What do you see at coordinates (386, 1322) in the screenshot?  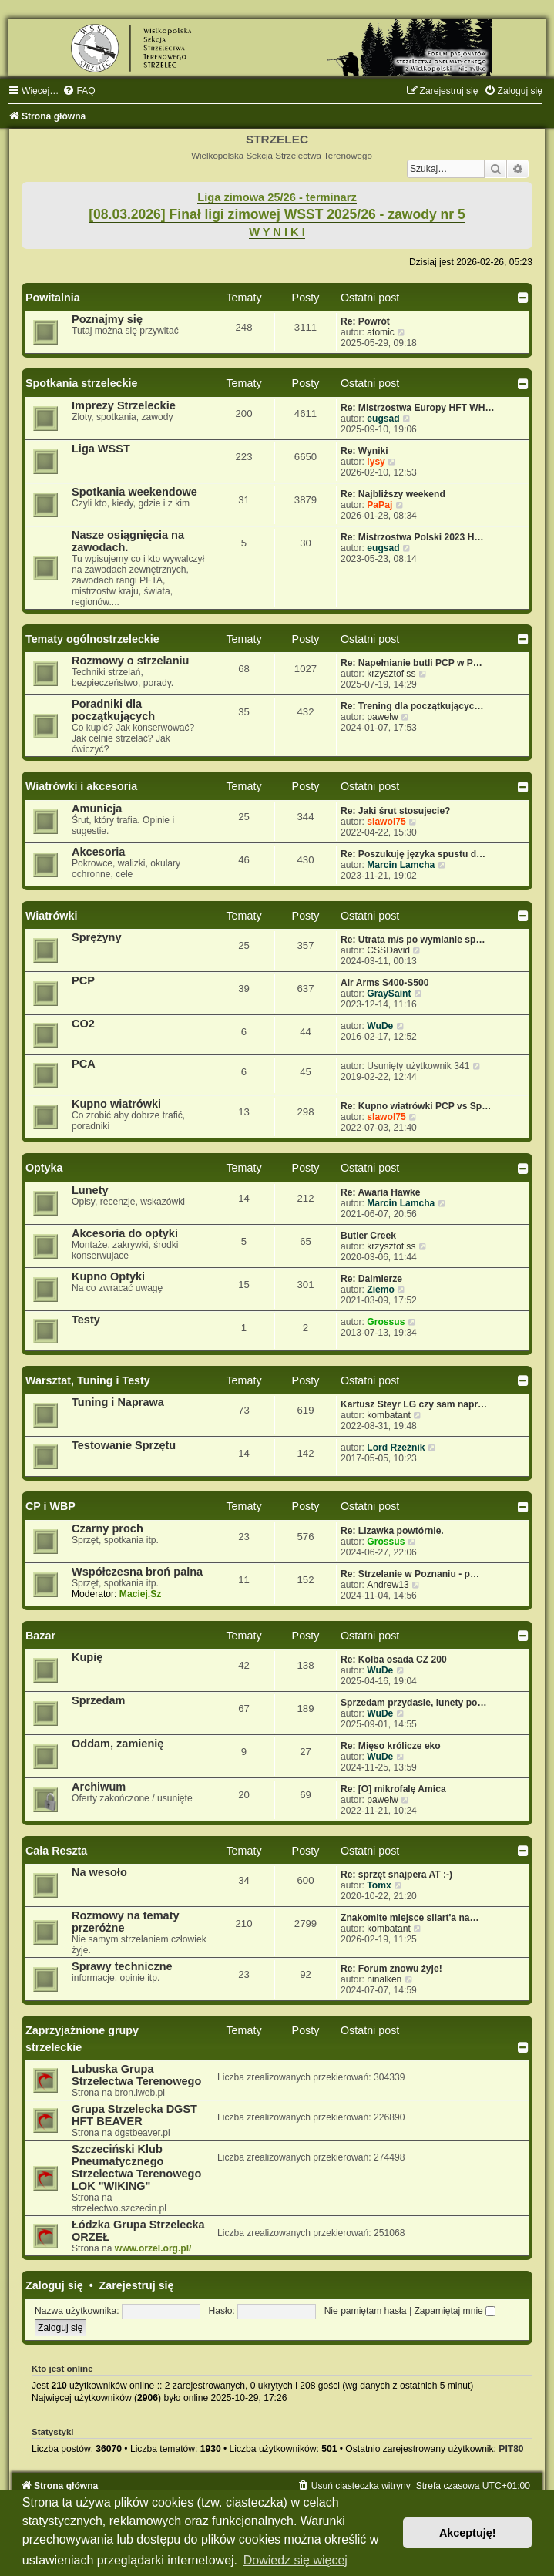 I see `Grossus` at bounding box center [386, 1322].